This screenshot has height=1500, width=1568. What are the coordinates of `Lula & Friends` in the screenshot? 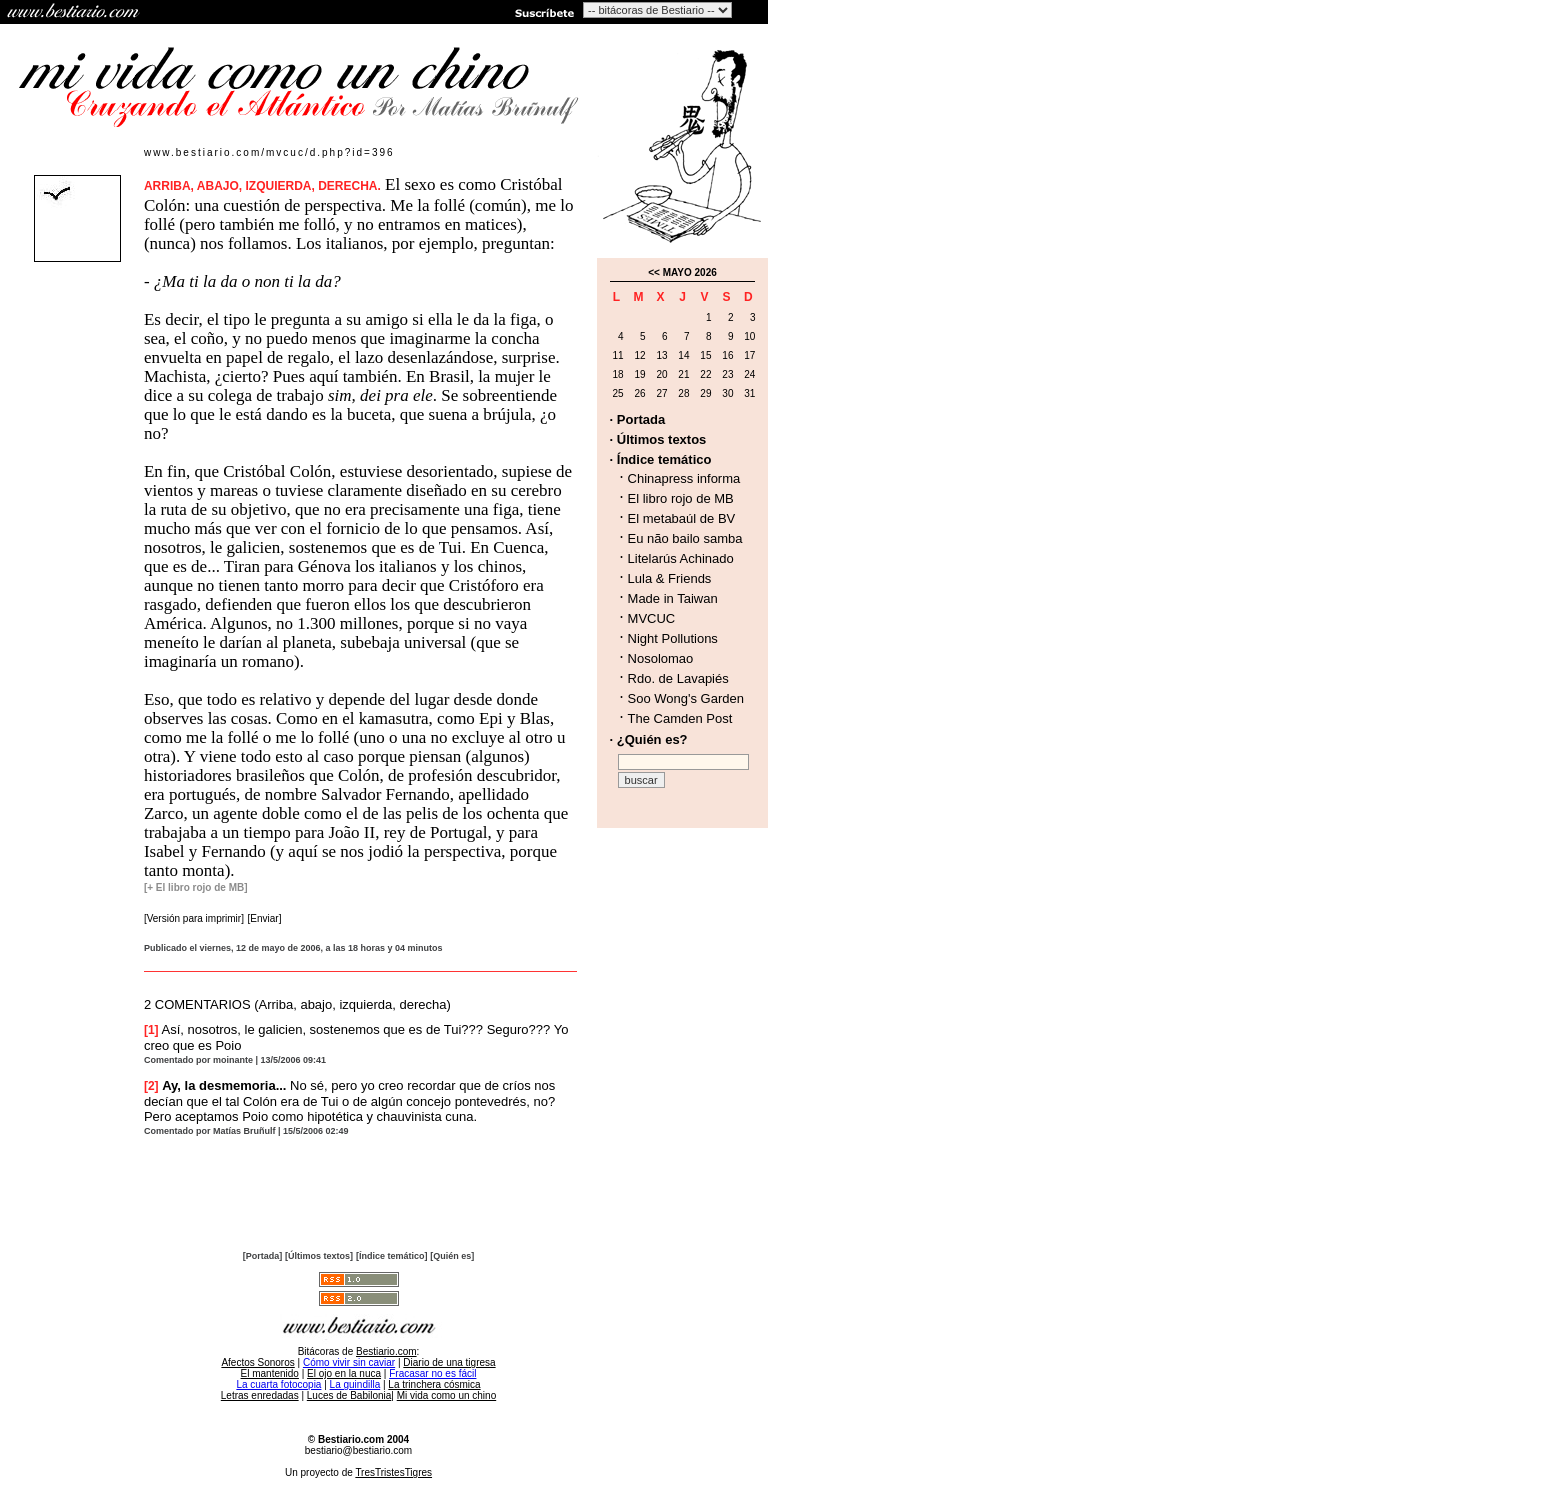 It's located at (670, 578).